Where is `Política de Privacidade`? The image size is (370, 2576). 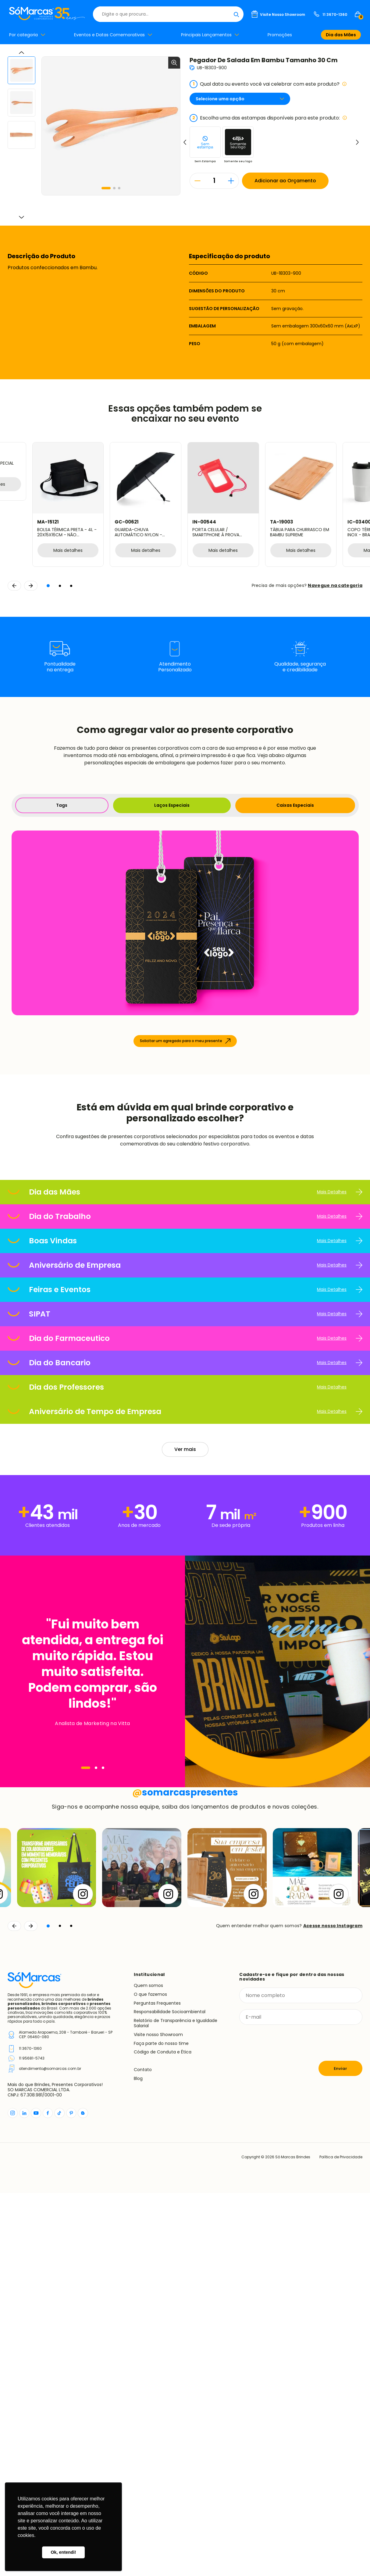 Política de Privacidade is located at coordinates (340, 2540).